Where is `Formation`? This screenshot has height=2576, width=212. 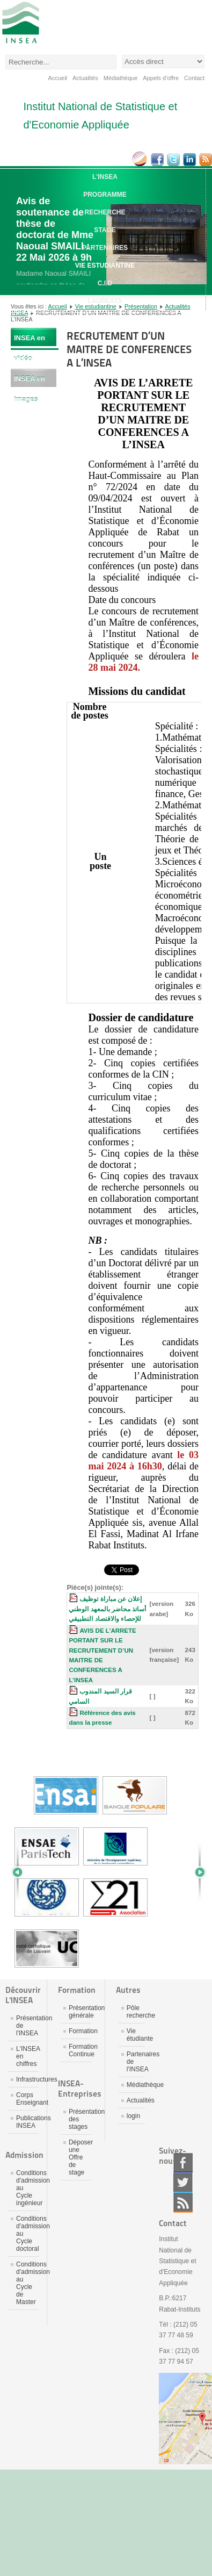
Formation is located at coordinates (80, 2031).